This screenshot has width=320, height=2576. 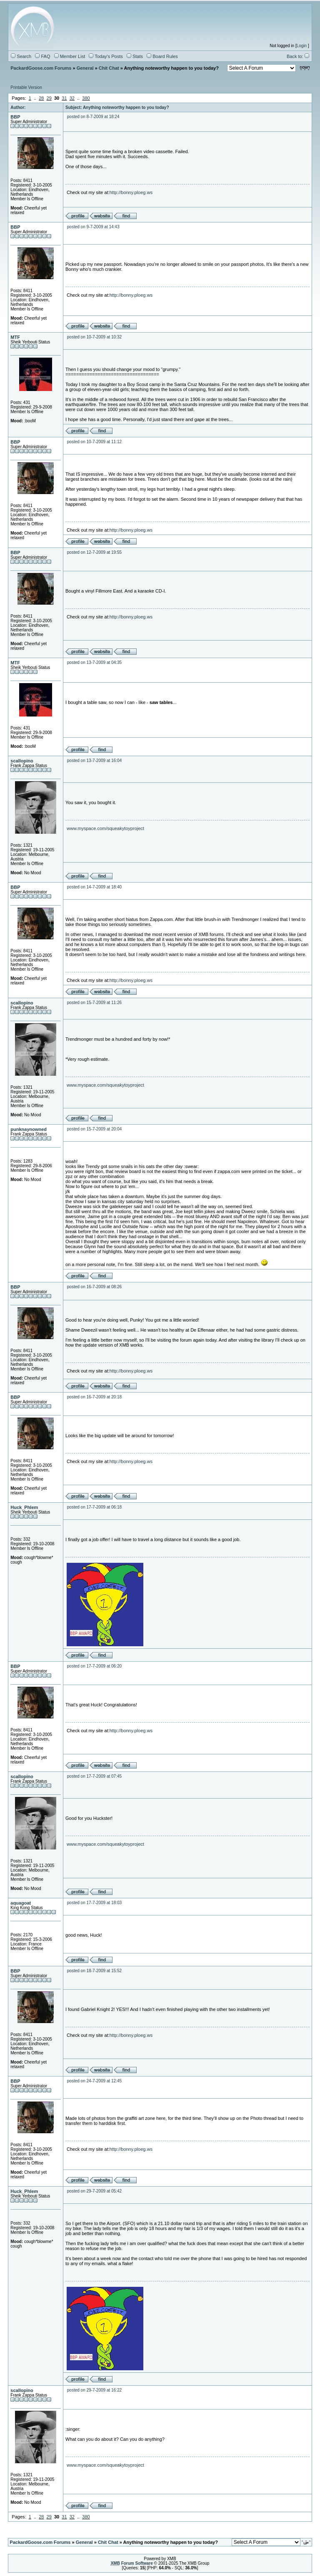 What do you see at coordinates (94, 1902) in the screenshot?
I see `posted on 17-7-2009 at 18:03` at bounding box center [94, 1902].